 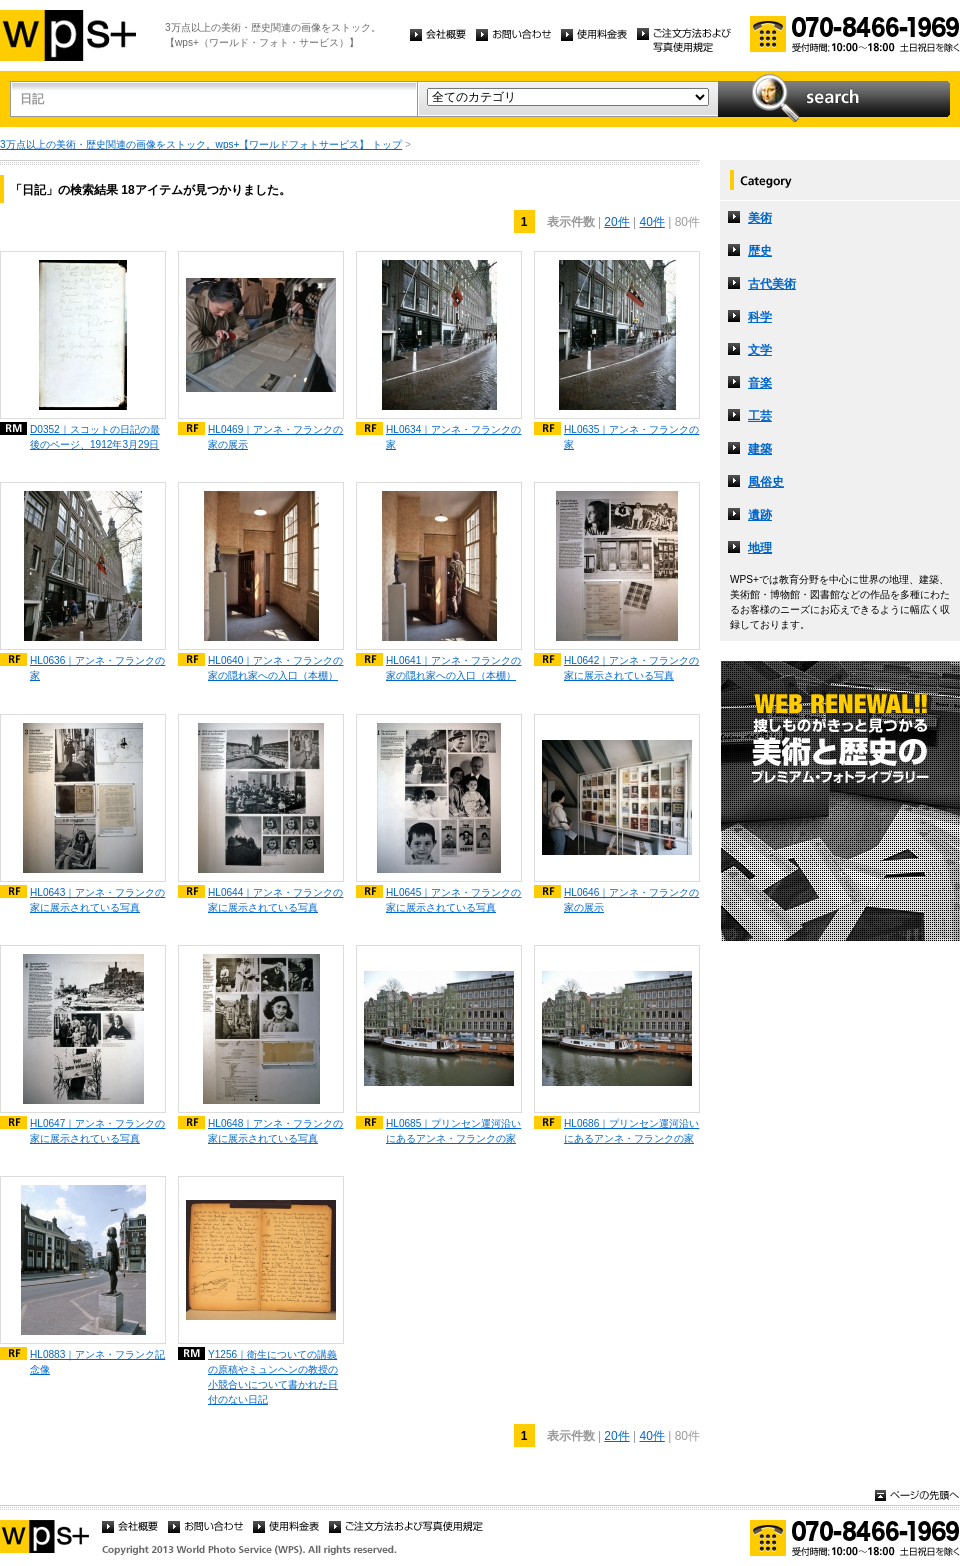 What do you see at coordinates (453, 437) in the screenshot?
I see `HL0634｜アンネ・フランクの家` at bounding box center [453, 437].